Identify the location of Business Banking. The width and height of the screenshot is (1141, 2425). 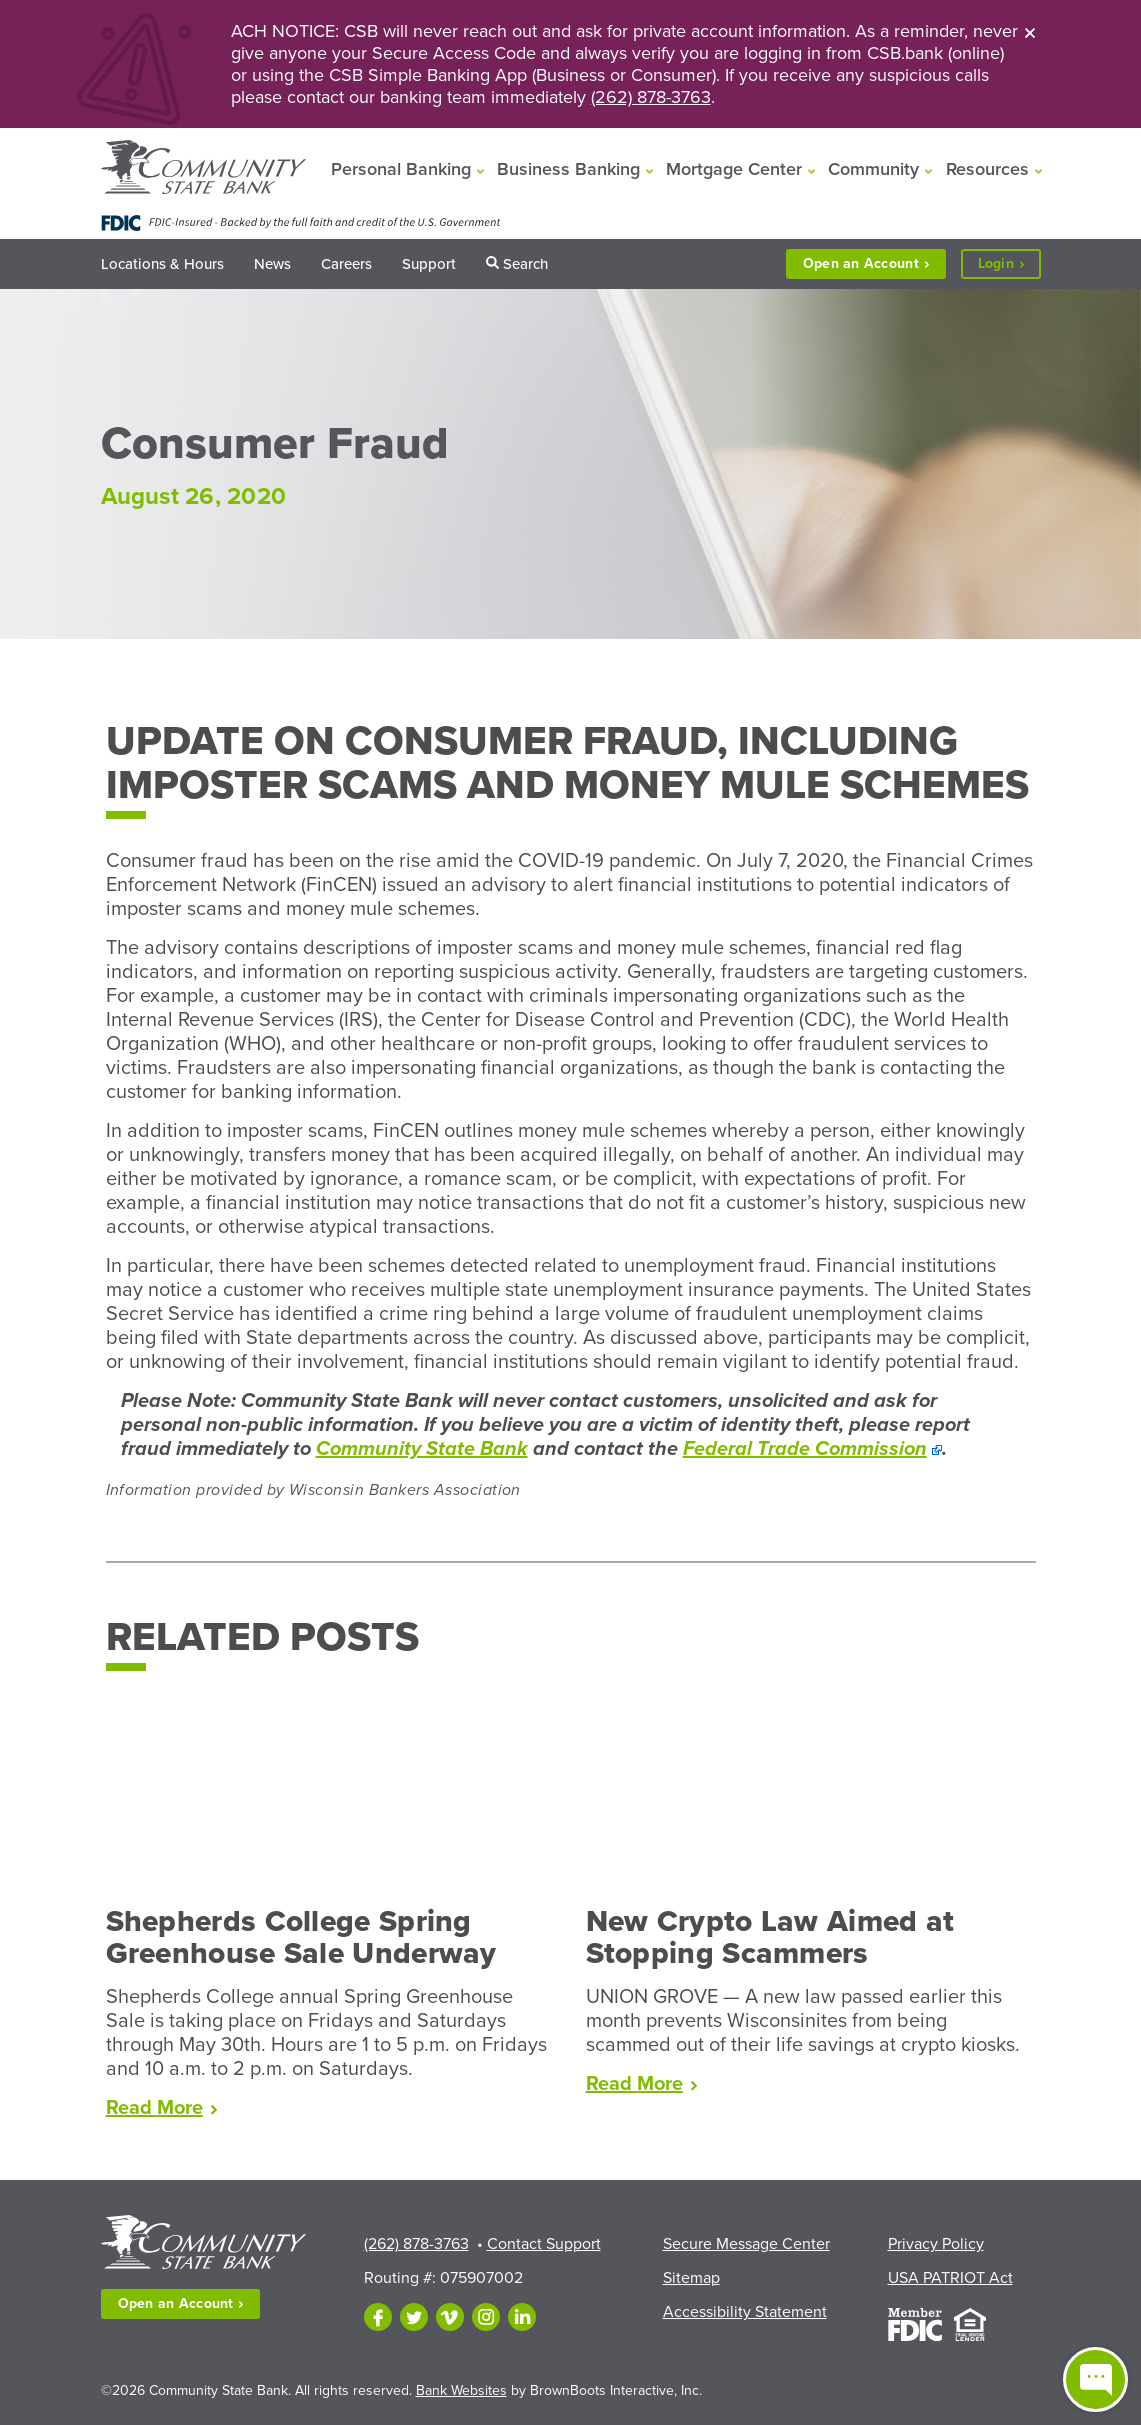
(568, 169).